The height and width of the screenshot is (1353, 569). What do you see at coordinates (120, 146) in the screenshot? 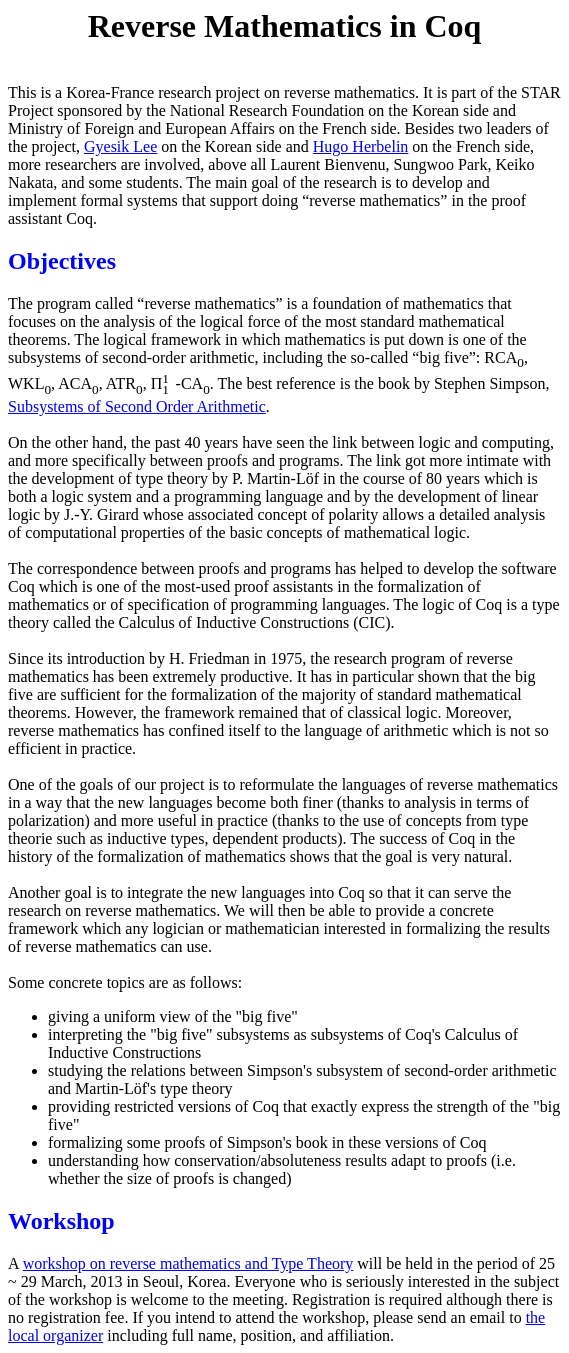
I see `Gyesik Lee` at bounding box center [120, 146].